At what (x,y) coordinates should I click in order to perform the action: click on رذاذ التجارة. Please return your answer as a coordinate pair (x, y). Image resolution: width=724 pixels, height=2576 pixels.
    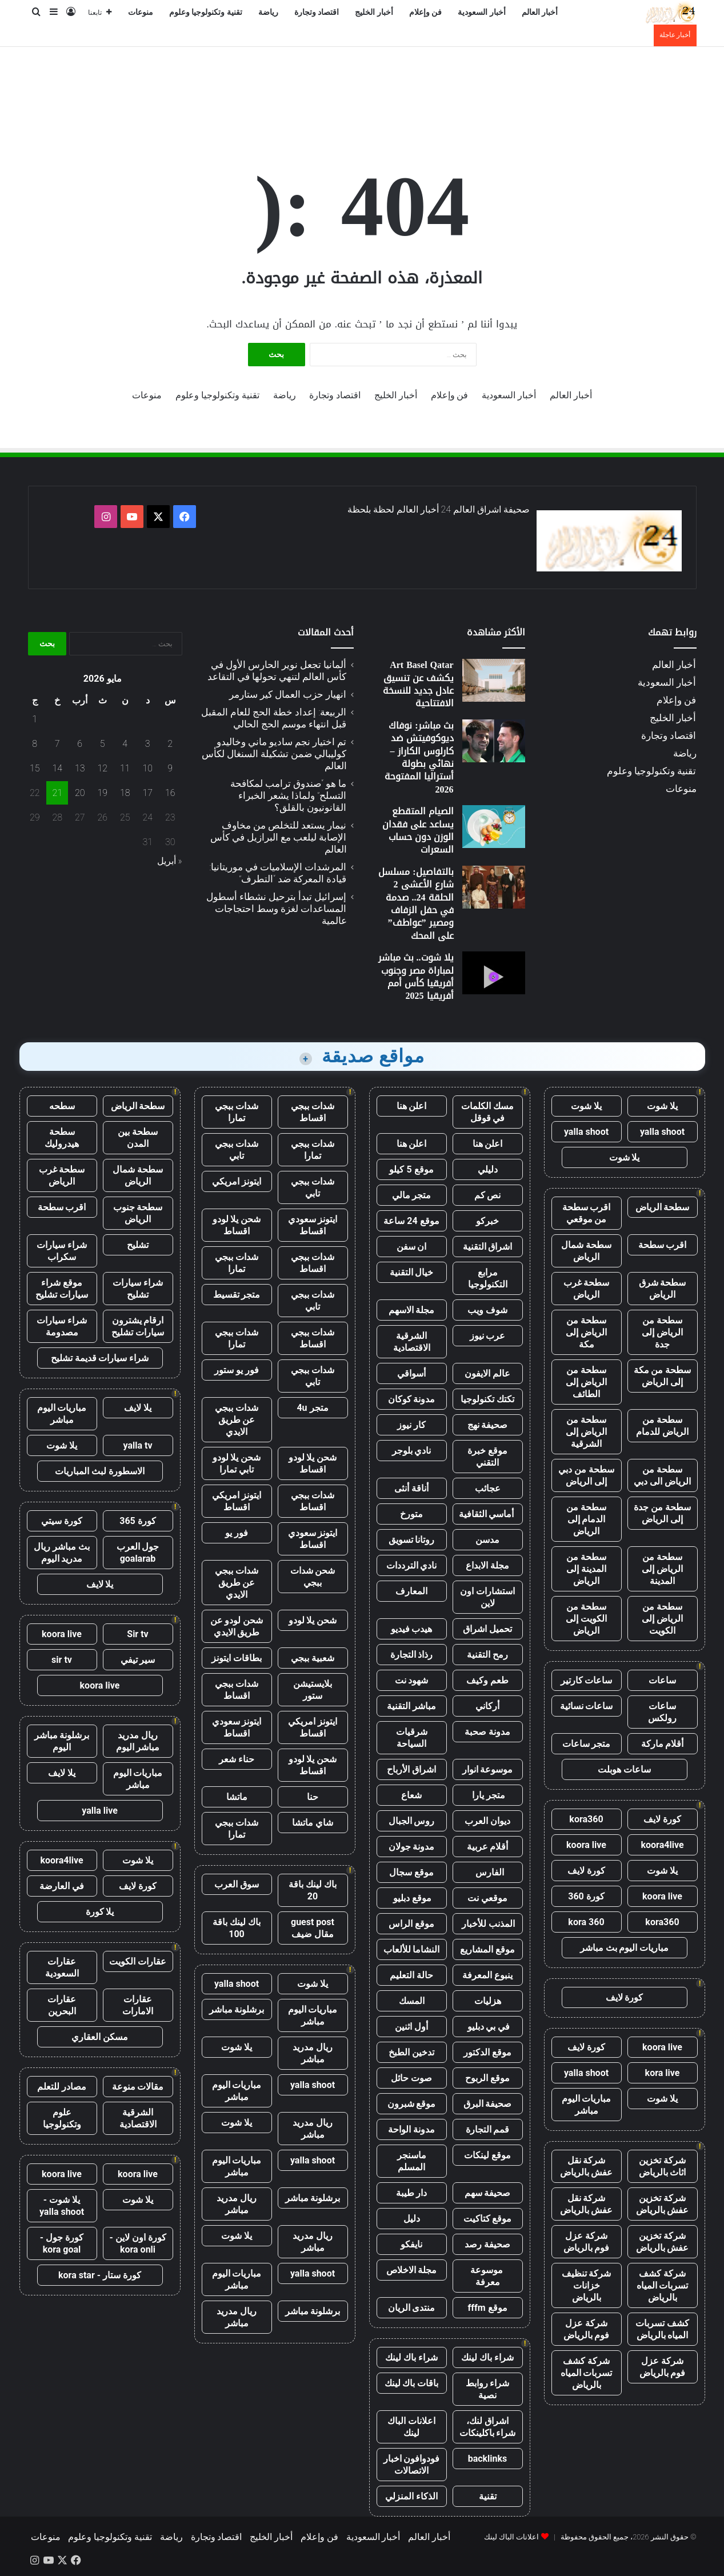
    Looking at the image, I should click on (411, 1654).